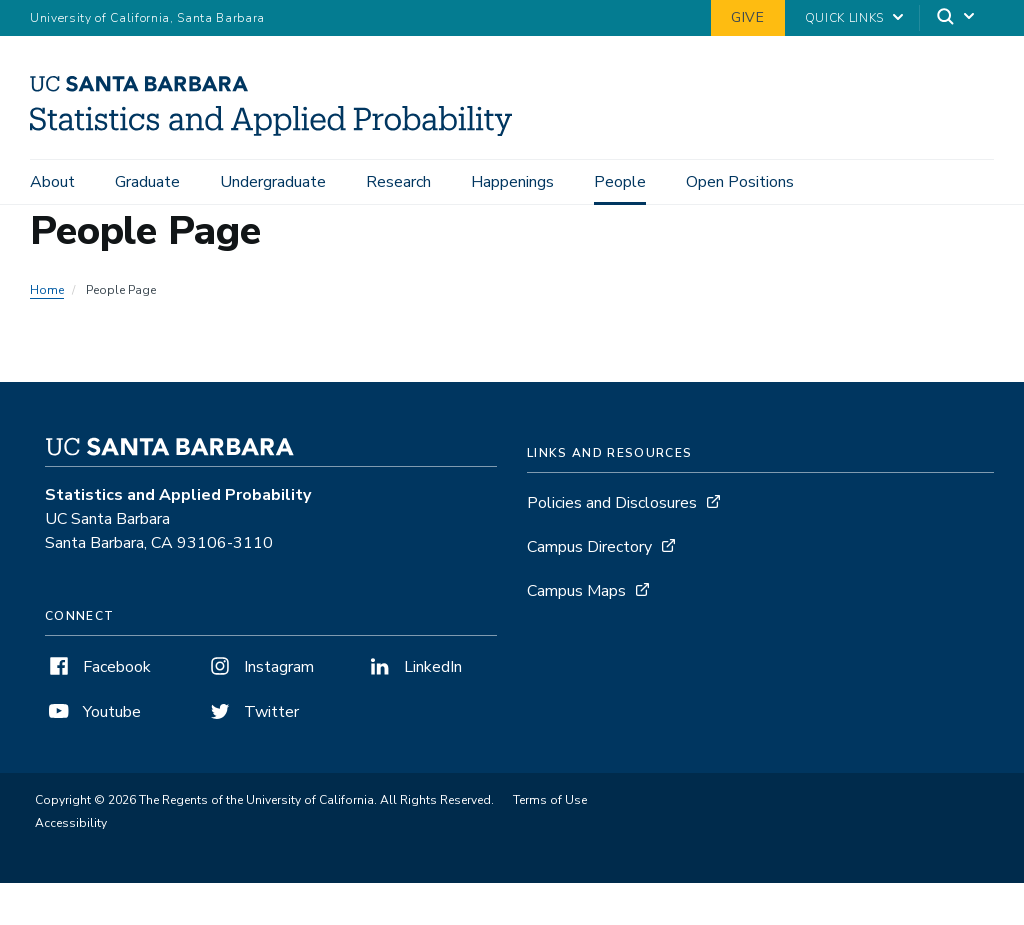 This screenshot has height=925, width=1024. I want to click on University of California, Santa Barbara, so click(147, 18).